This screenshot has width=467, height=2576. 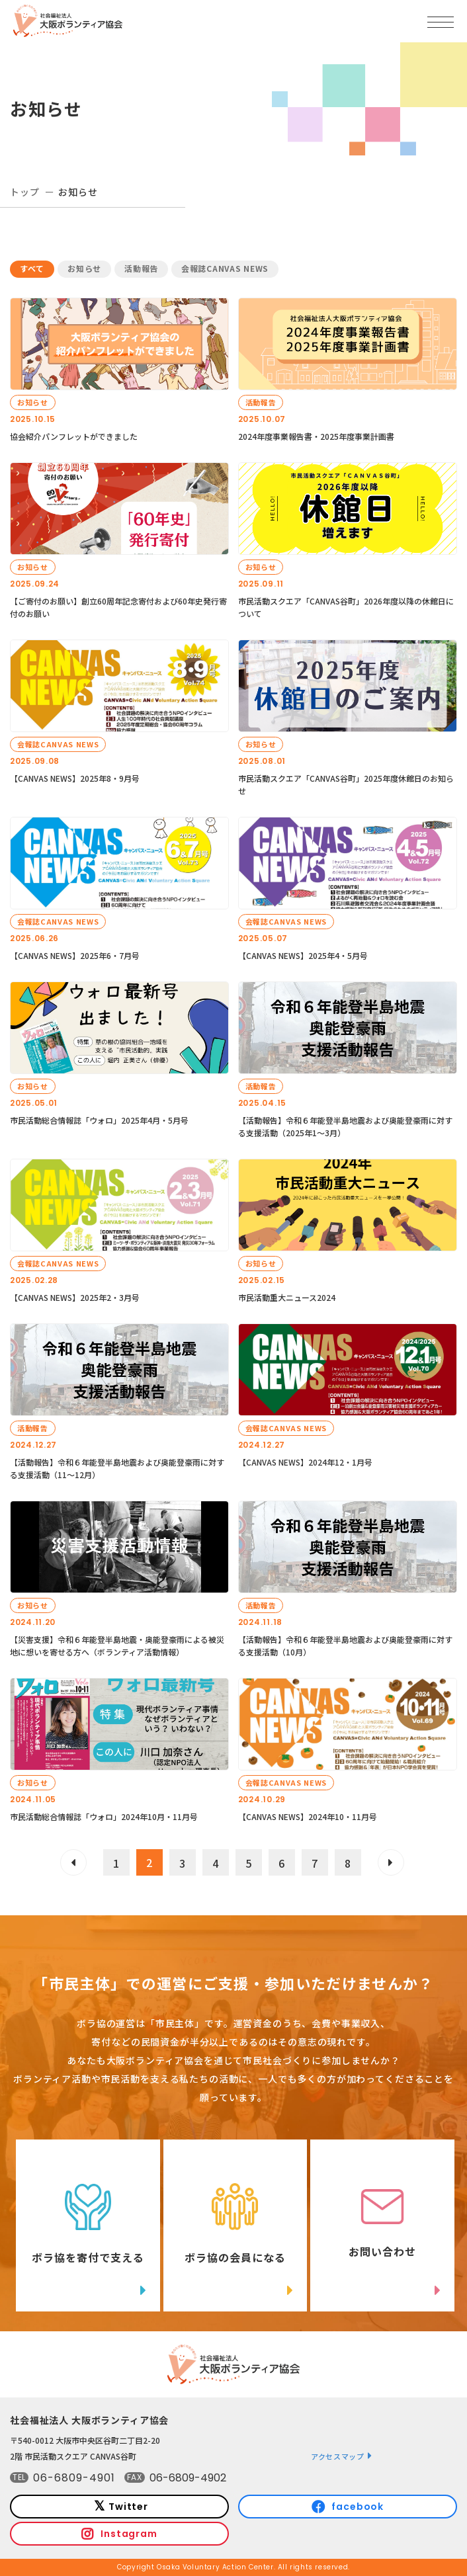 What do you see at coordinates (141, 268) in the screenshot?
I see `活動報告` at bounding box center [141, 268].